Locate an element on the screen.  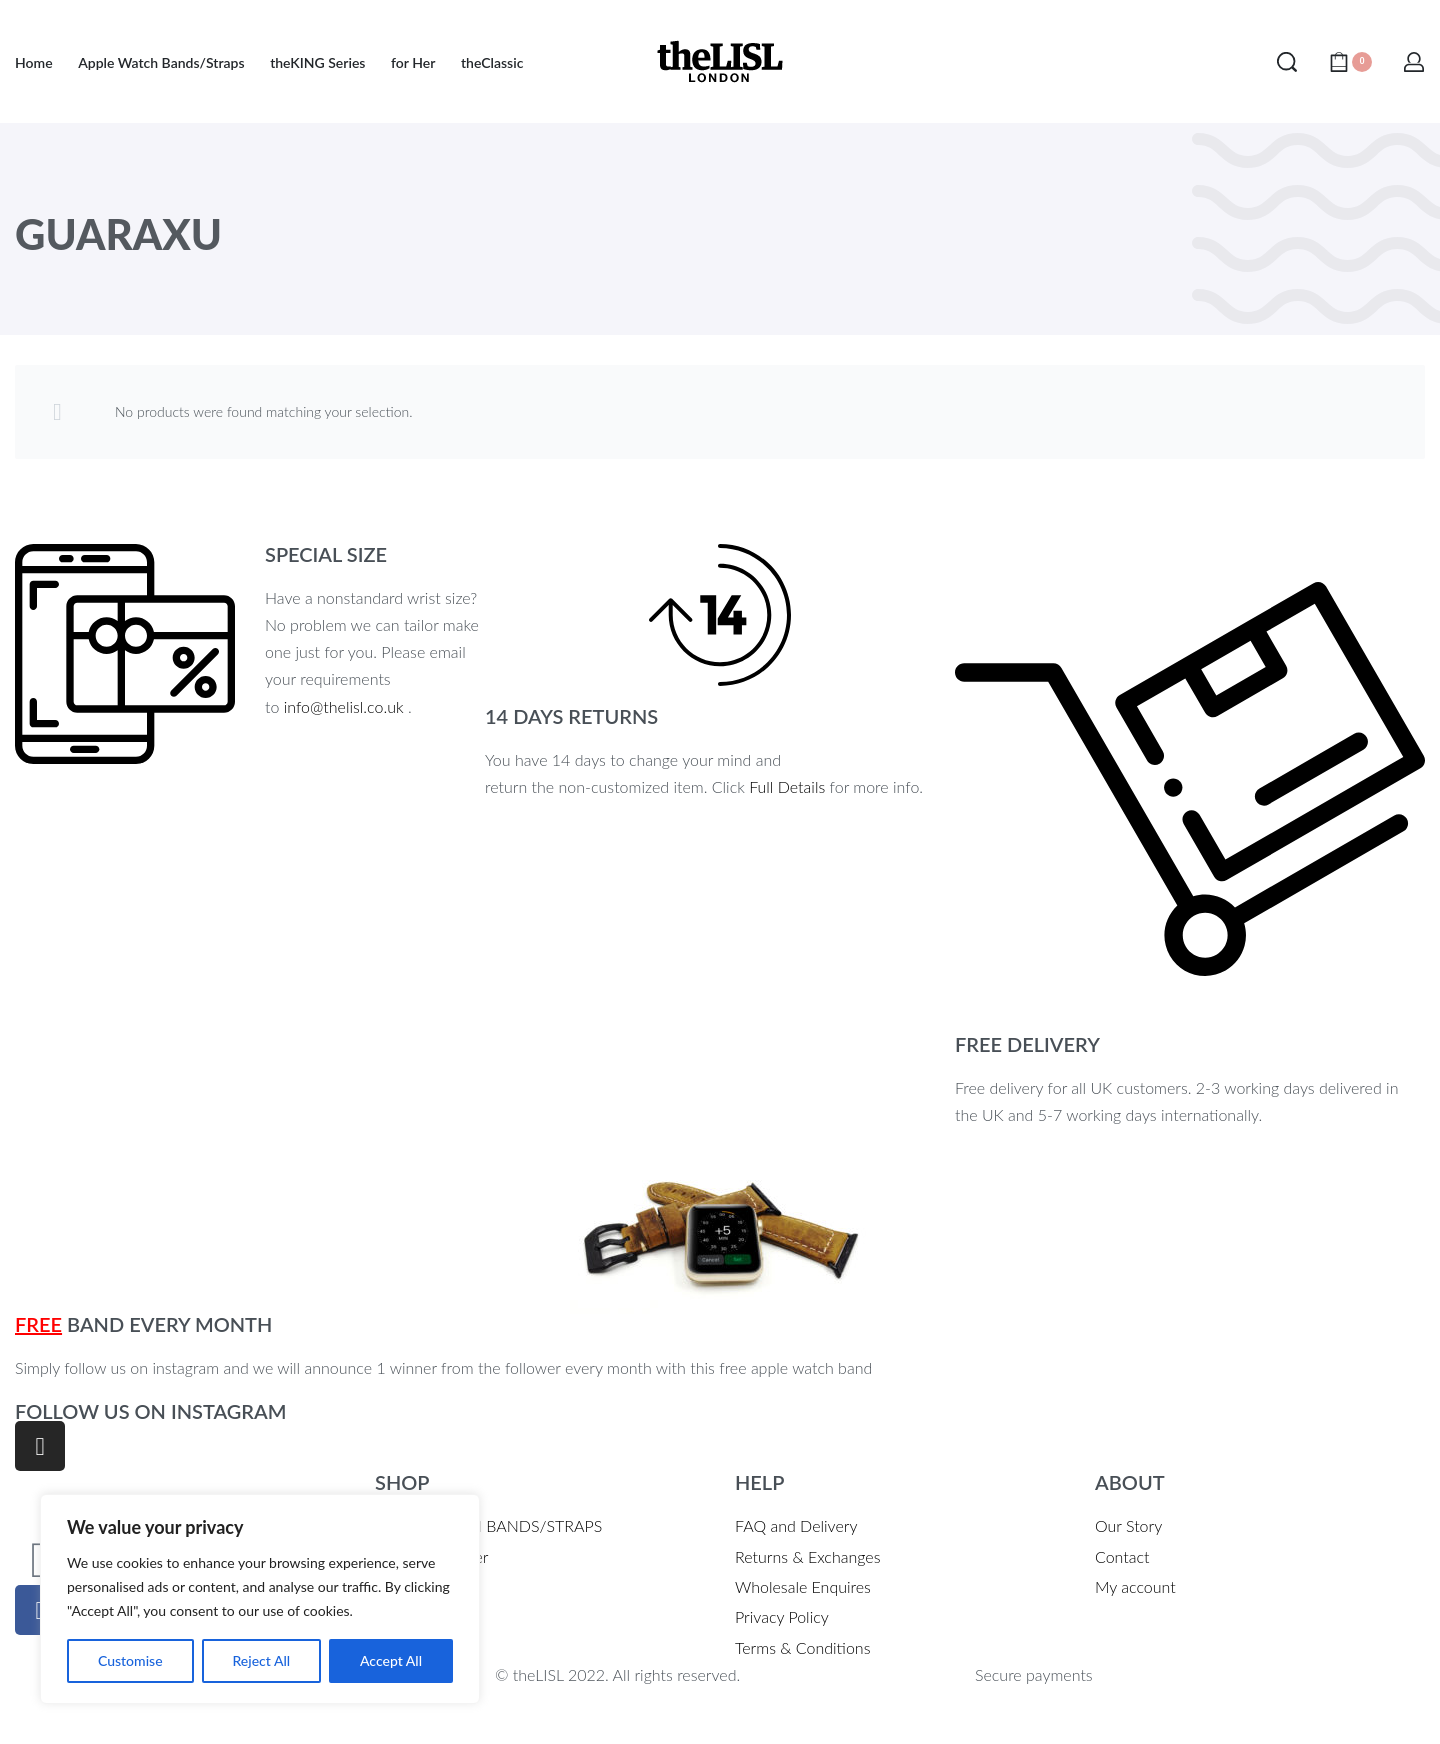
Full Details is located at coordinates (787, 786).